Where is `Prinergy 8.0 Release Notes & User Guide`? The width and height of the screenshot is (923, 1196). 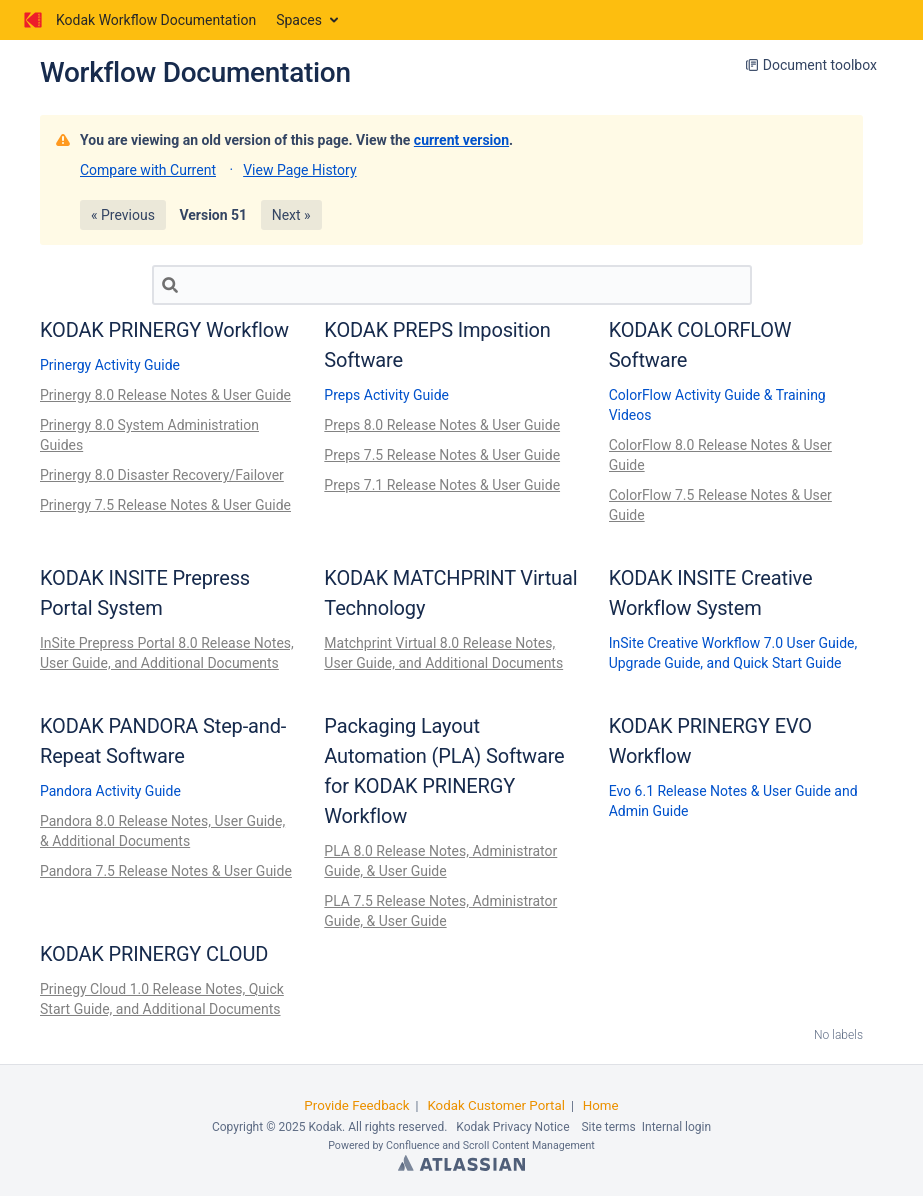
Prinergy 8.0 Release Notes & User Guide is located at coordinates (165, 395).